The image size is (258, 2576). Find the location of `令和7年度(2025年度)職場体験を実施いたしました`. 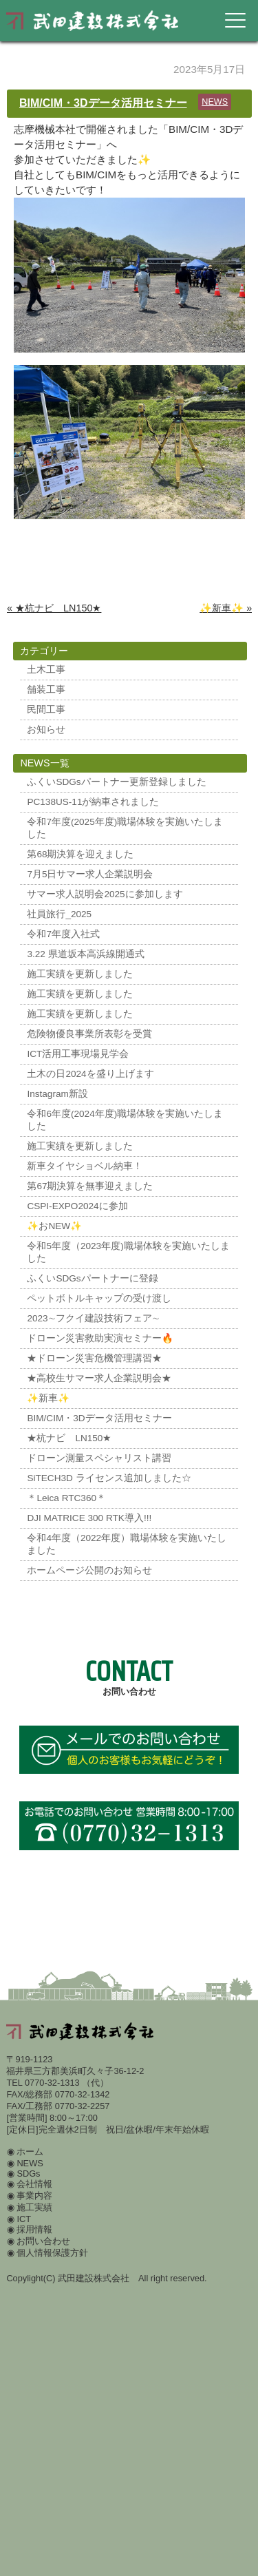

令和7年度(2025年度)職場体験を実施いたしました is located at coordinates (125, 828).